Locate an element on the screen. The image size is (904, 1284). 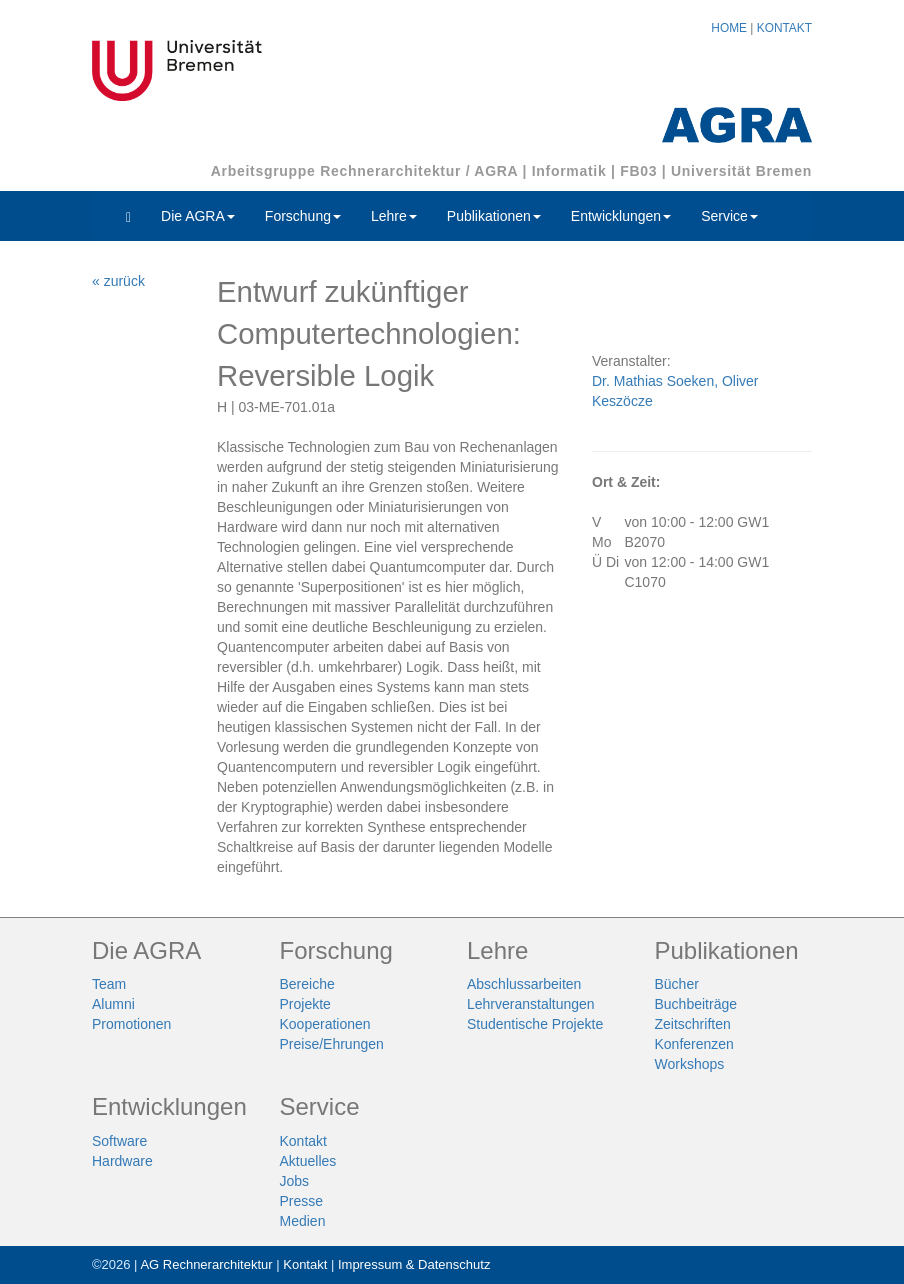
Team is located at coordinates (109, 984).